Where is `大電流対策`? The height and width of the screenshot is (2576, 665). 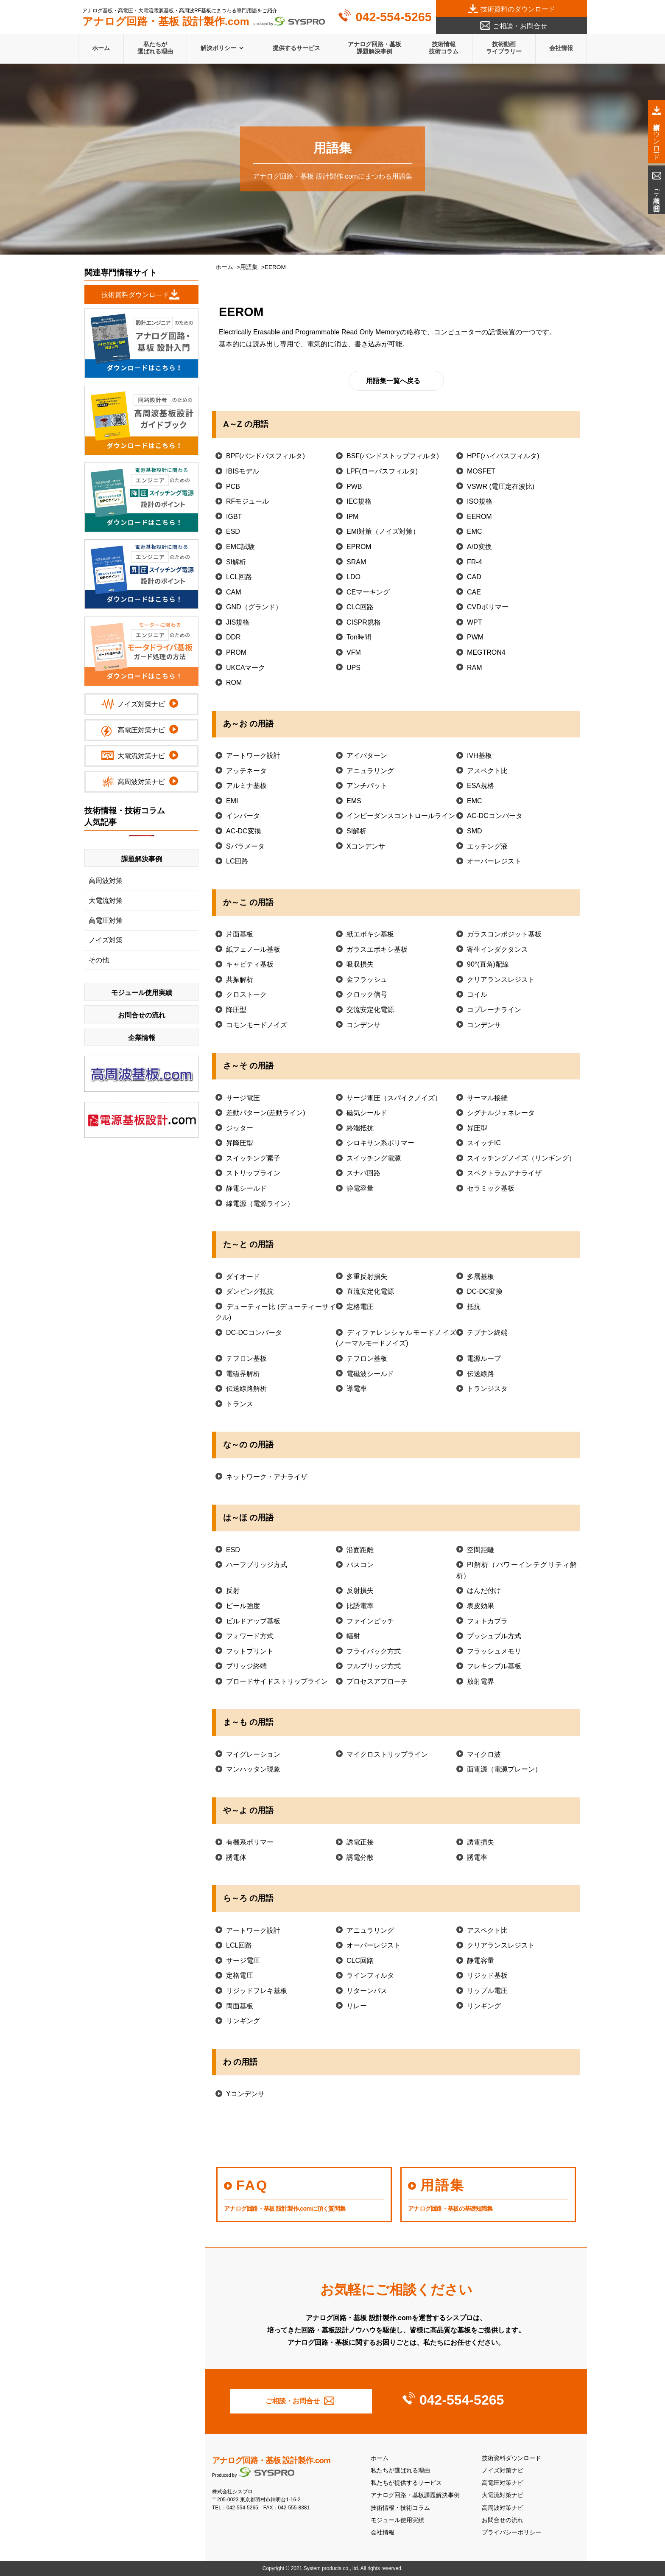 大電流対策 is located at coordinates (106, 900).